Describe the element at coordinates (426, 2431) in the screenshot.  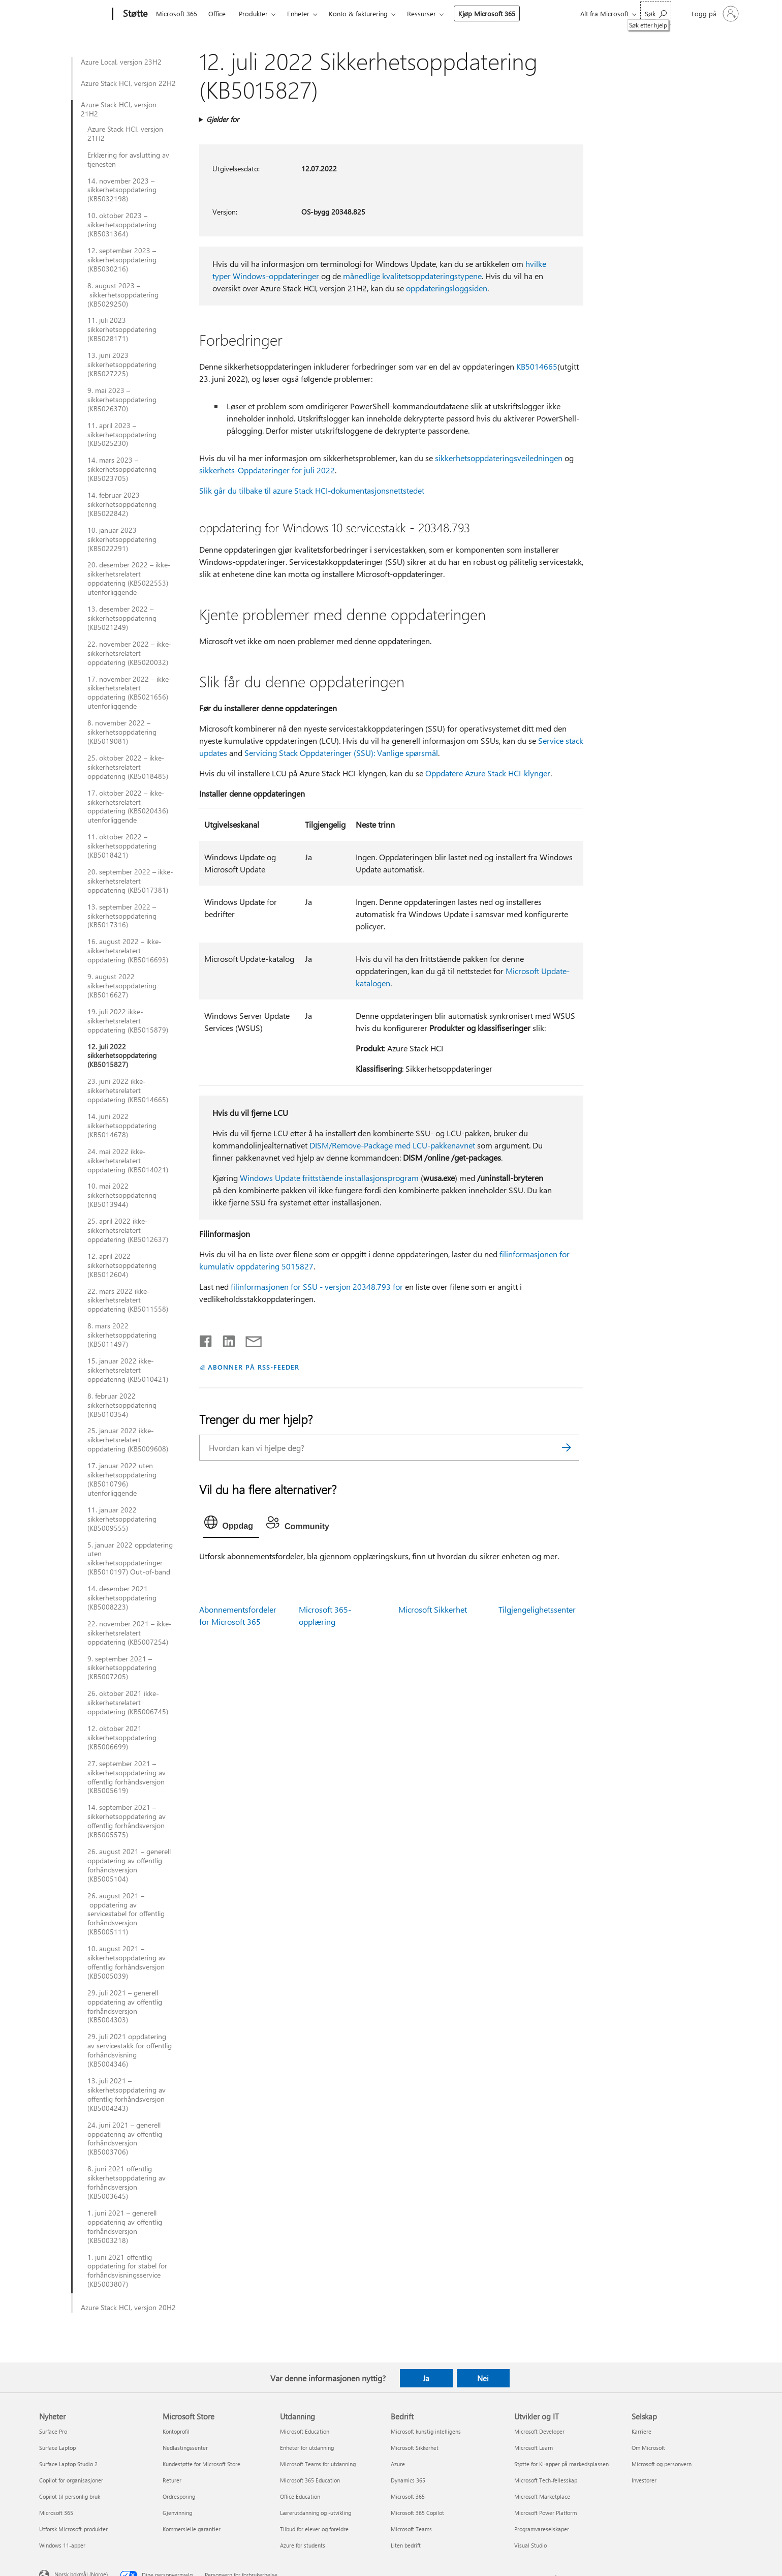
I see `Microsoft kunstig intelligens [Microsoft kunstig intelligens Bedrift]` at that location.